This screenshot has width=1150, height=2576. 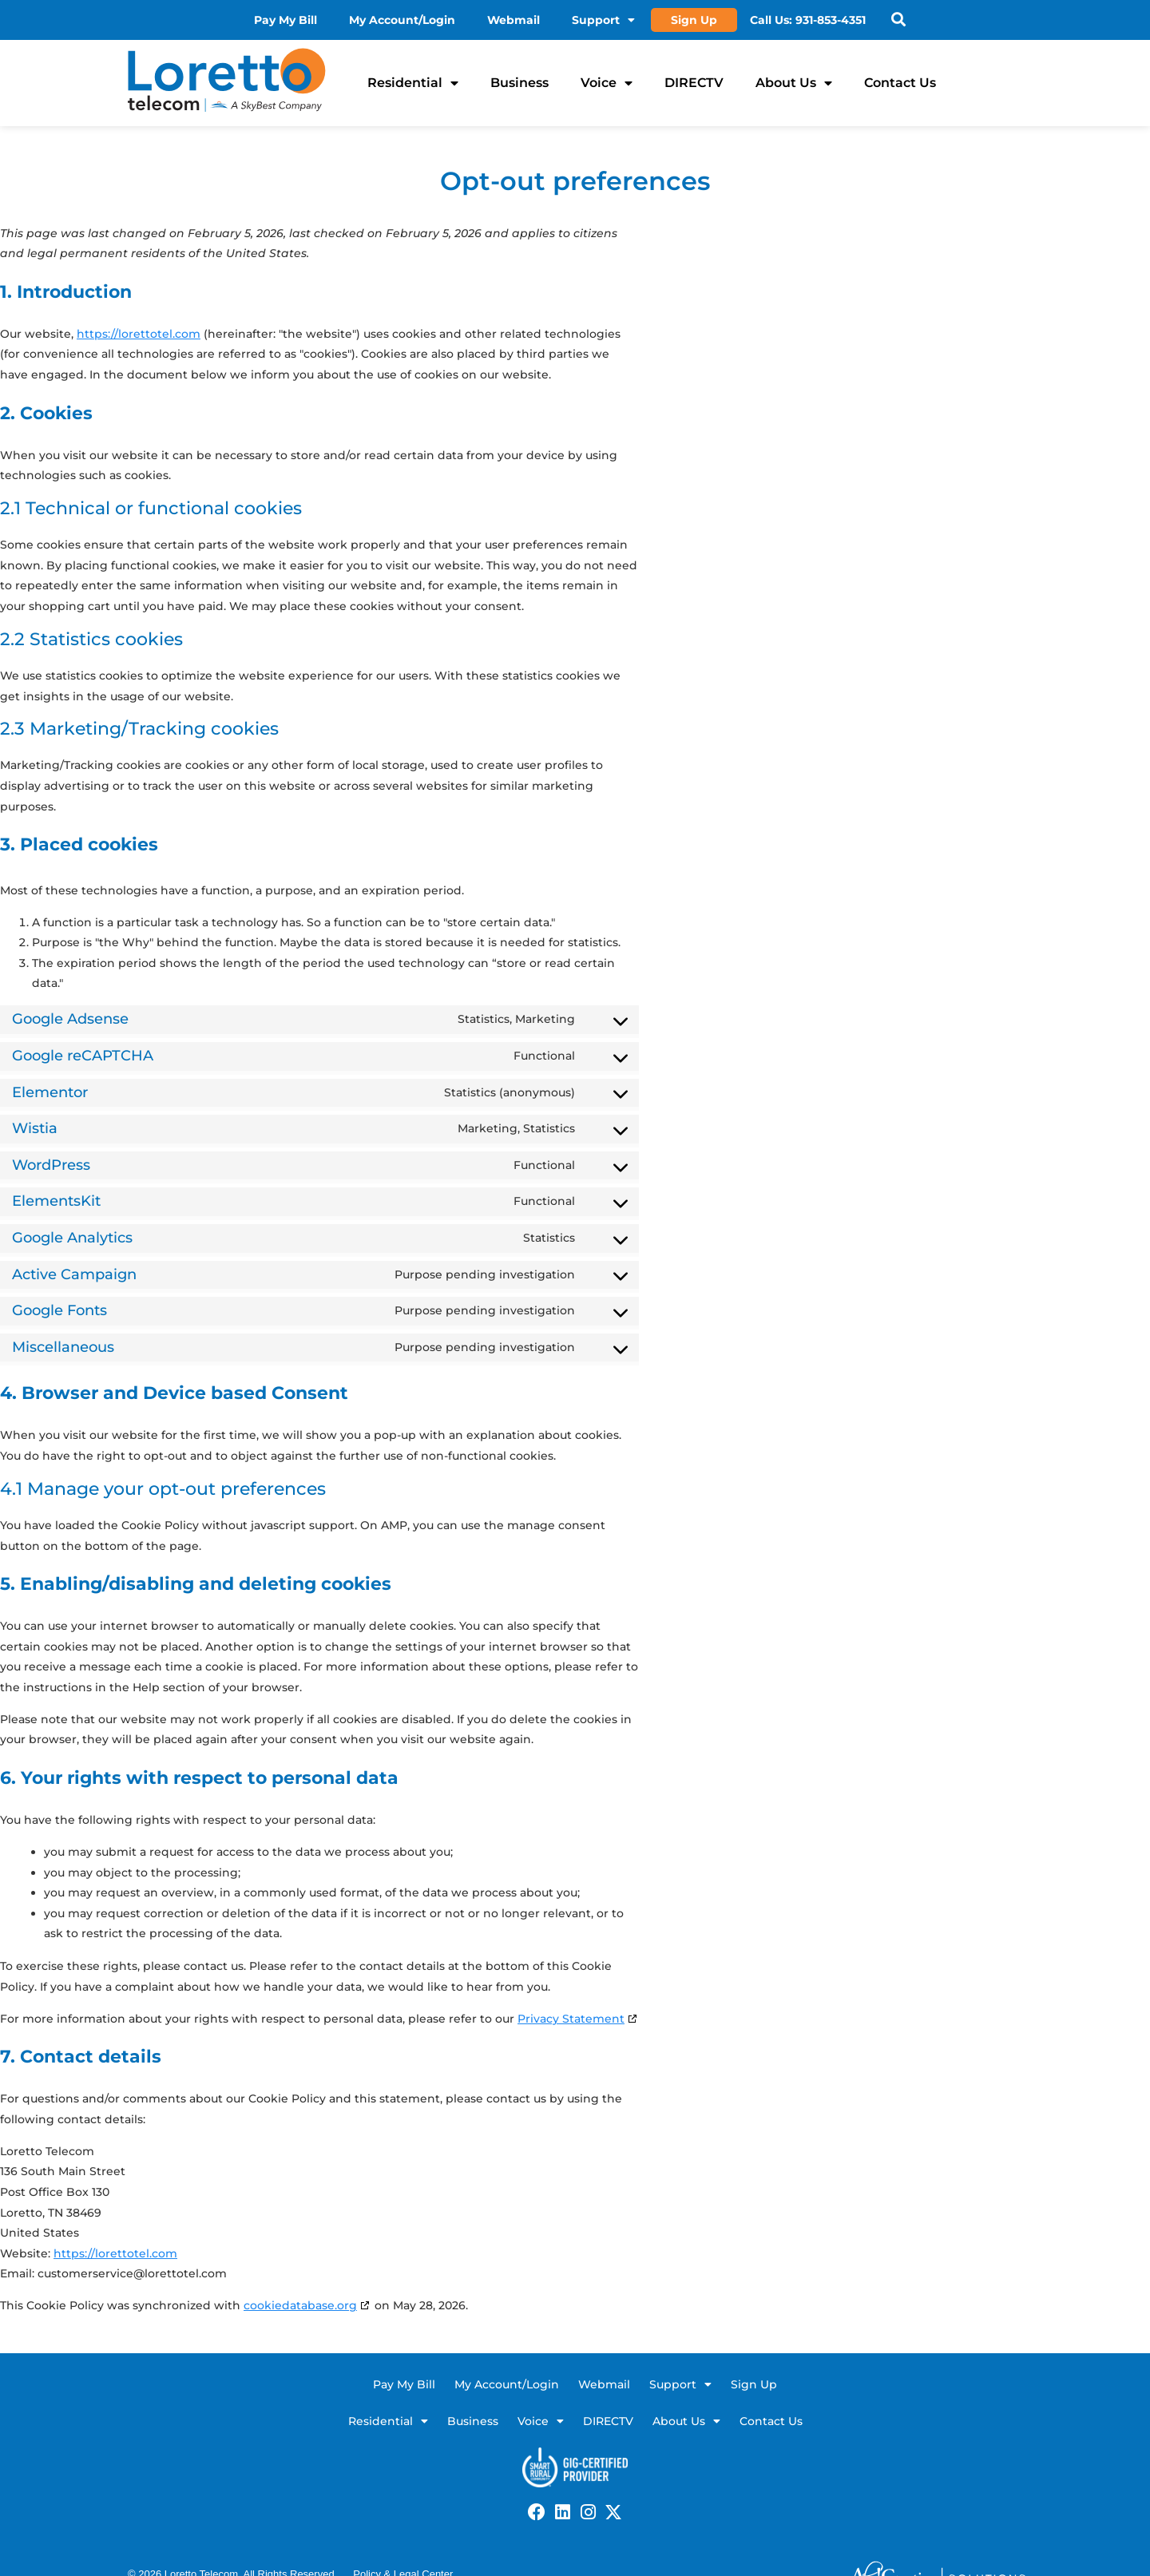 What do you see at coordinates (571, 2018) in the screenshot?
I see `Privacy Statement` at bounding box center [571, 2018].